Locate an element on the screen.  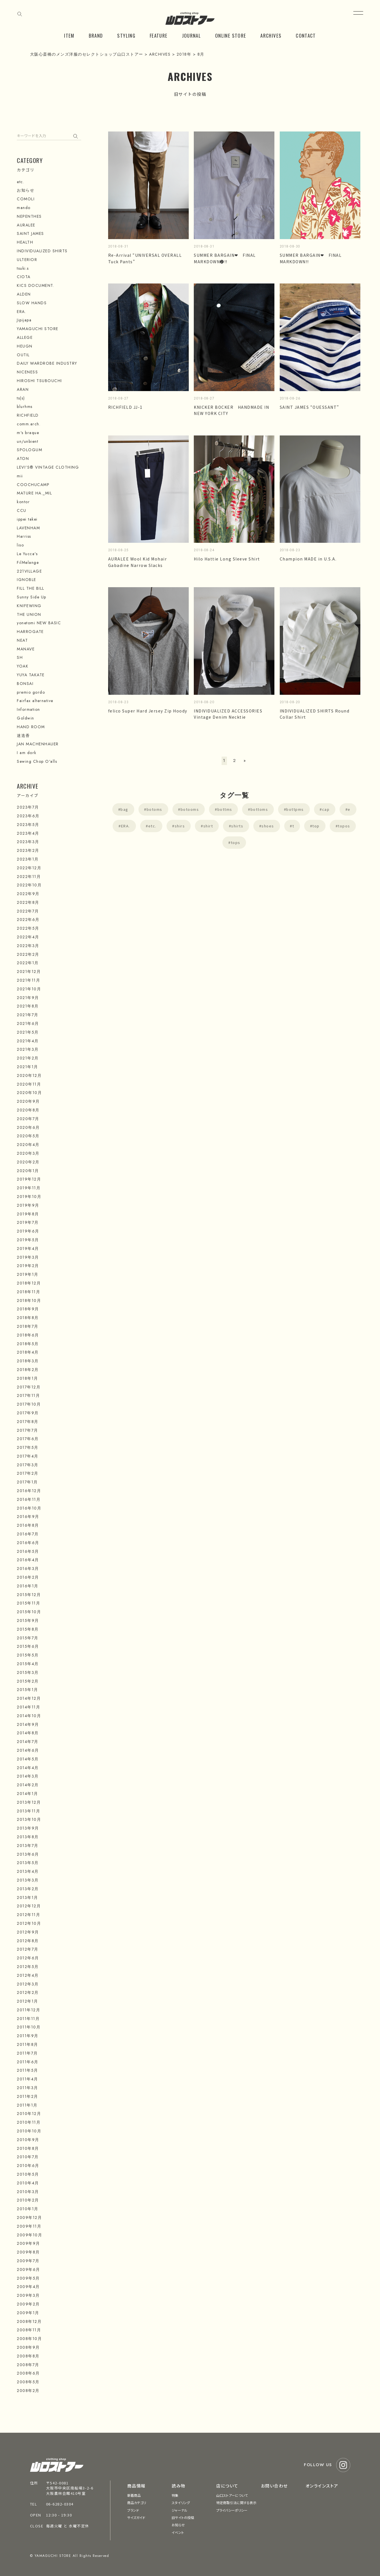
MANAVE is located at coordinates (26, 649).